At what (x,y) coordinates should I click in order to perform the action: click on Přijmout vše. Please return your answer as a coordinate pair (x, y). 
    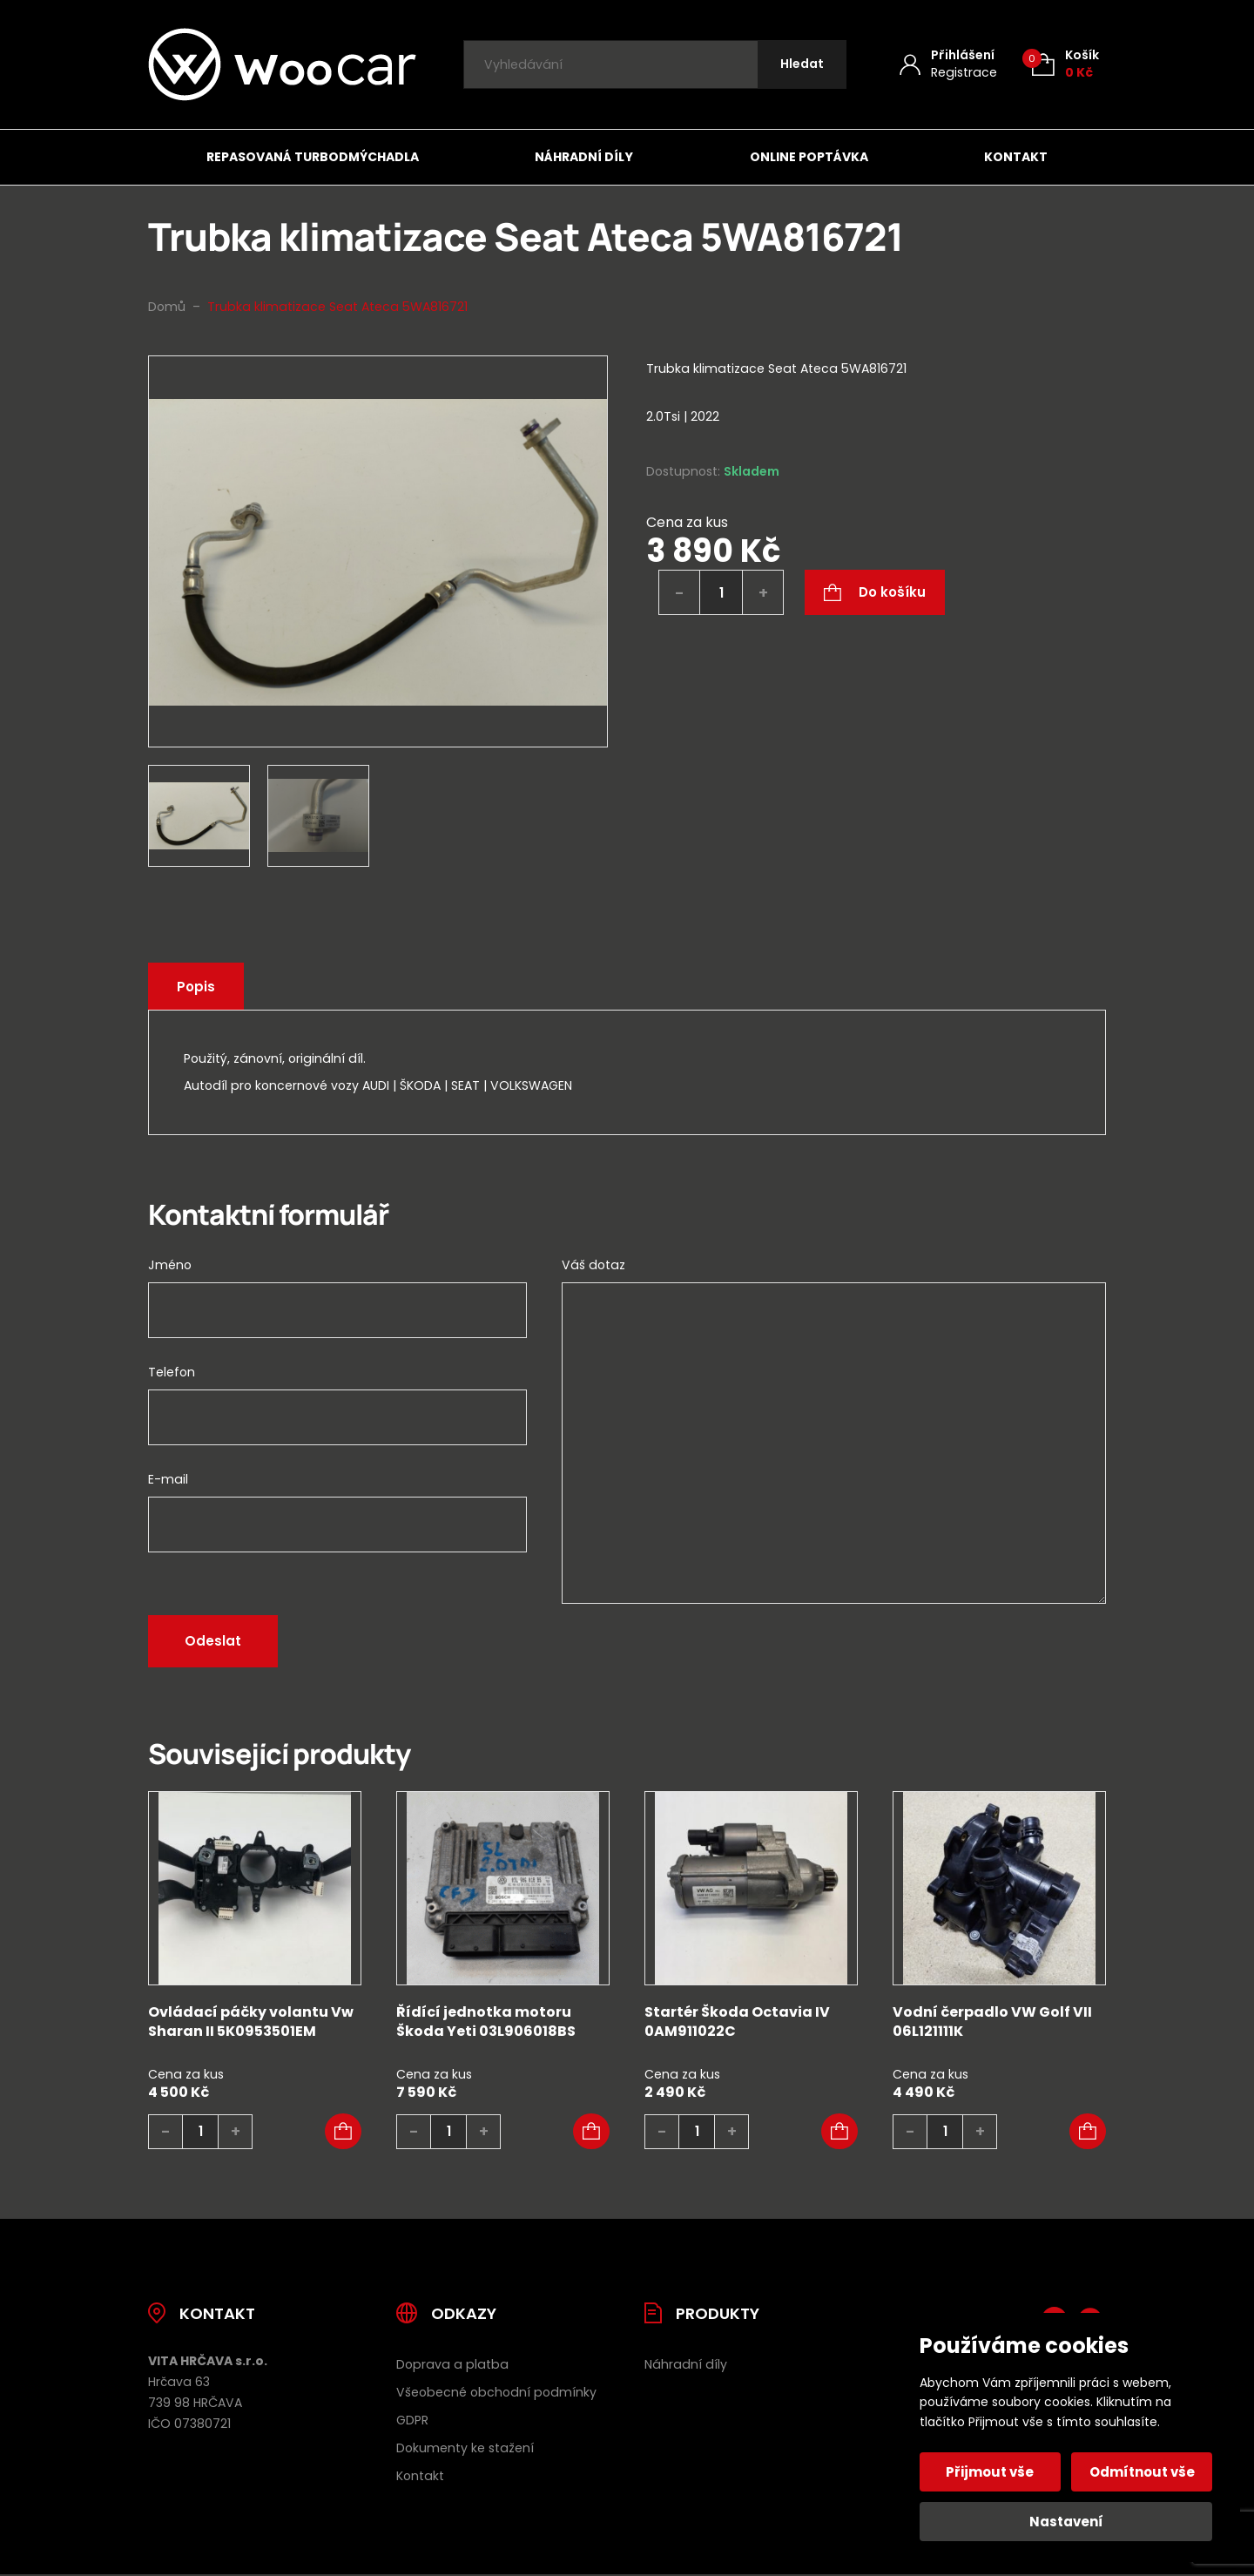
    Looking at the image, I should click on (991, 2472).